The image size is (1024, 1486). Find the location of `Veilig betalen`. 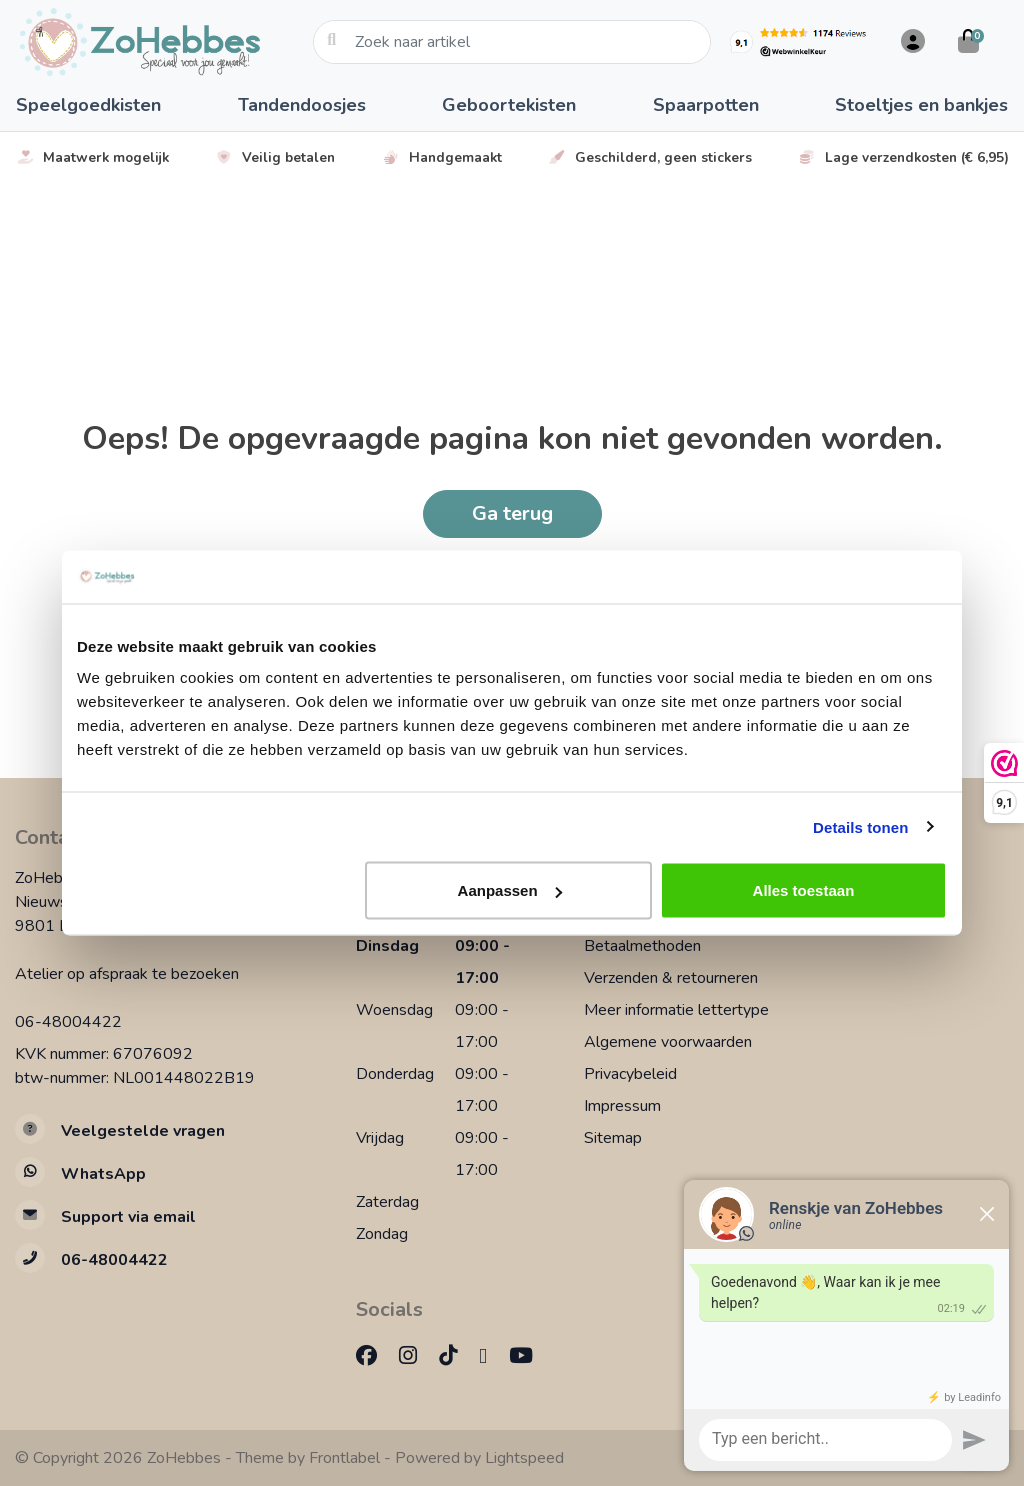

Veilig betalen is located at coordinates (274, 157).